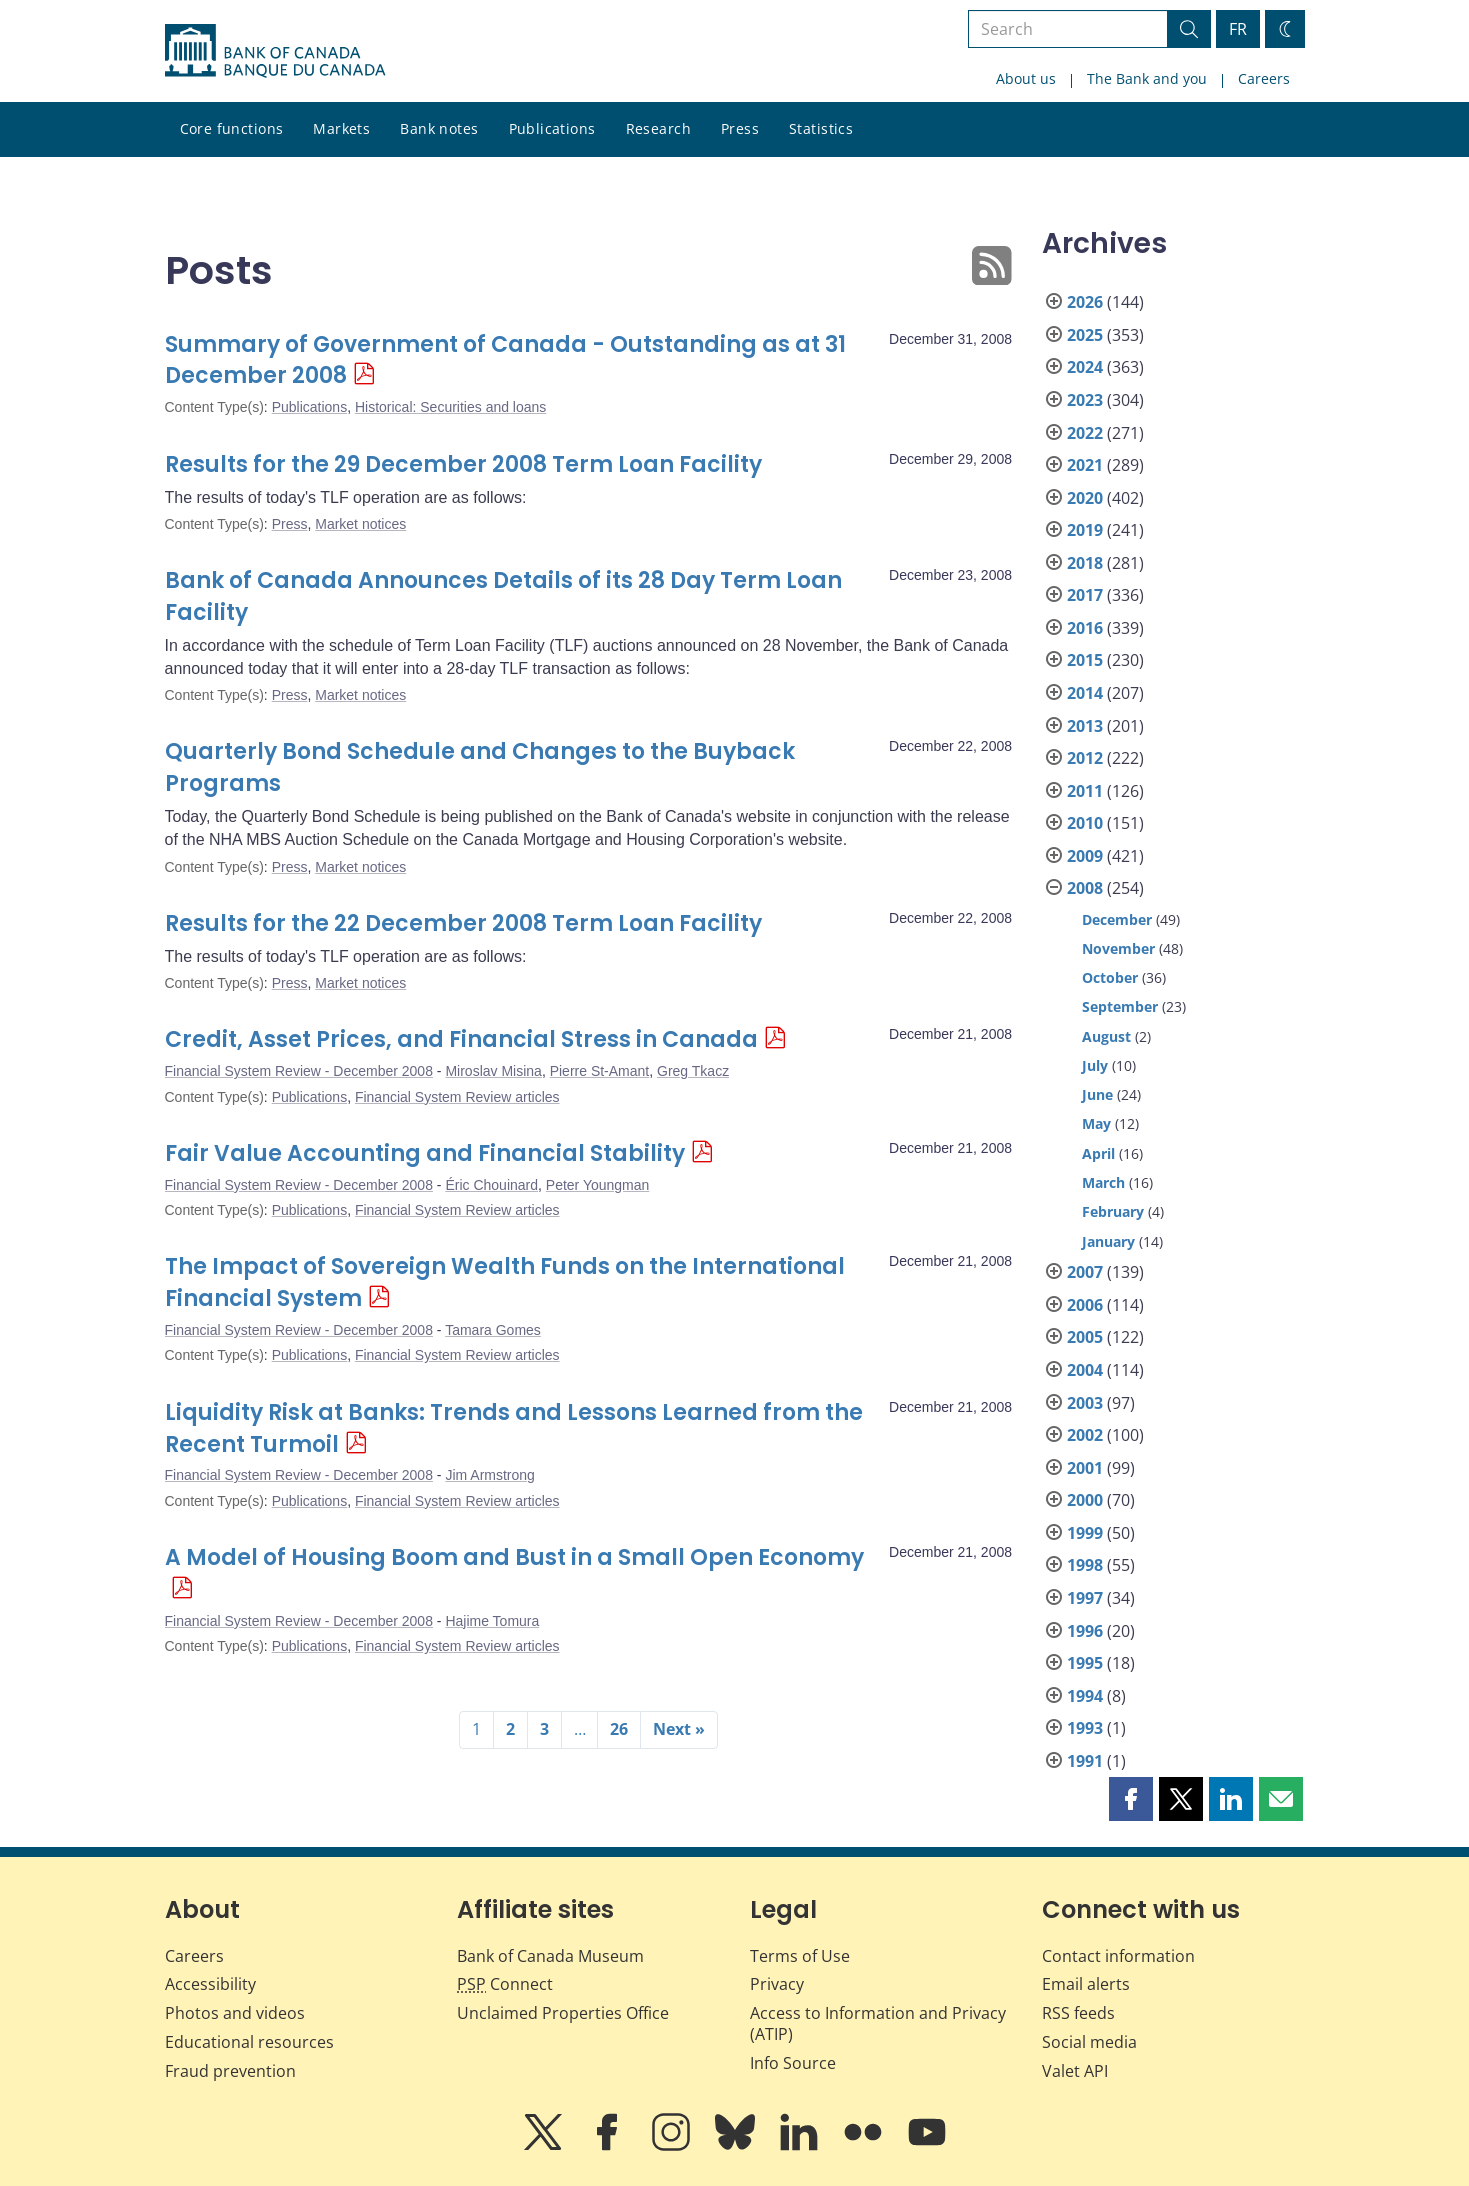  I want to click on 2003, so click(1085, 1403).